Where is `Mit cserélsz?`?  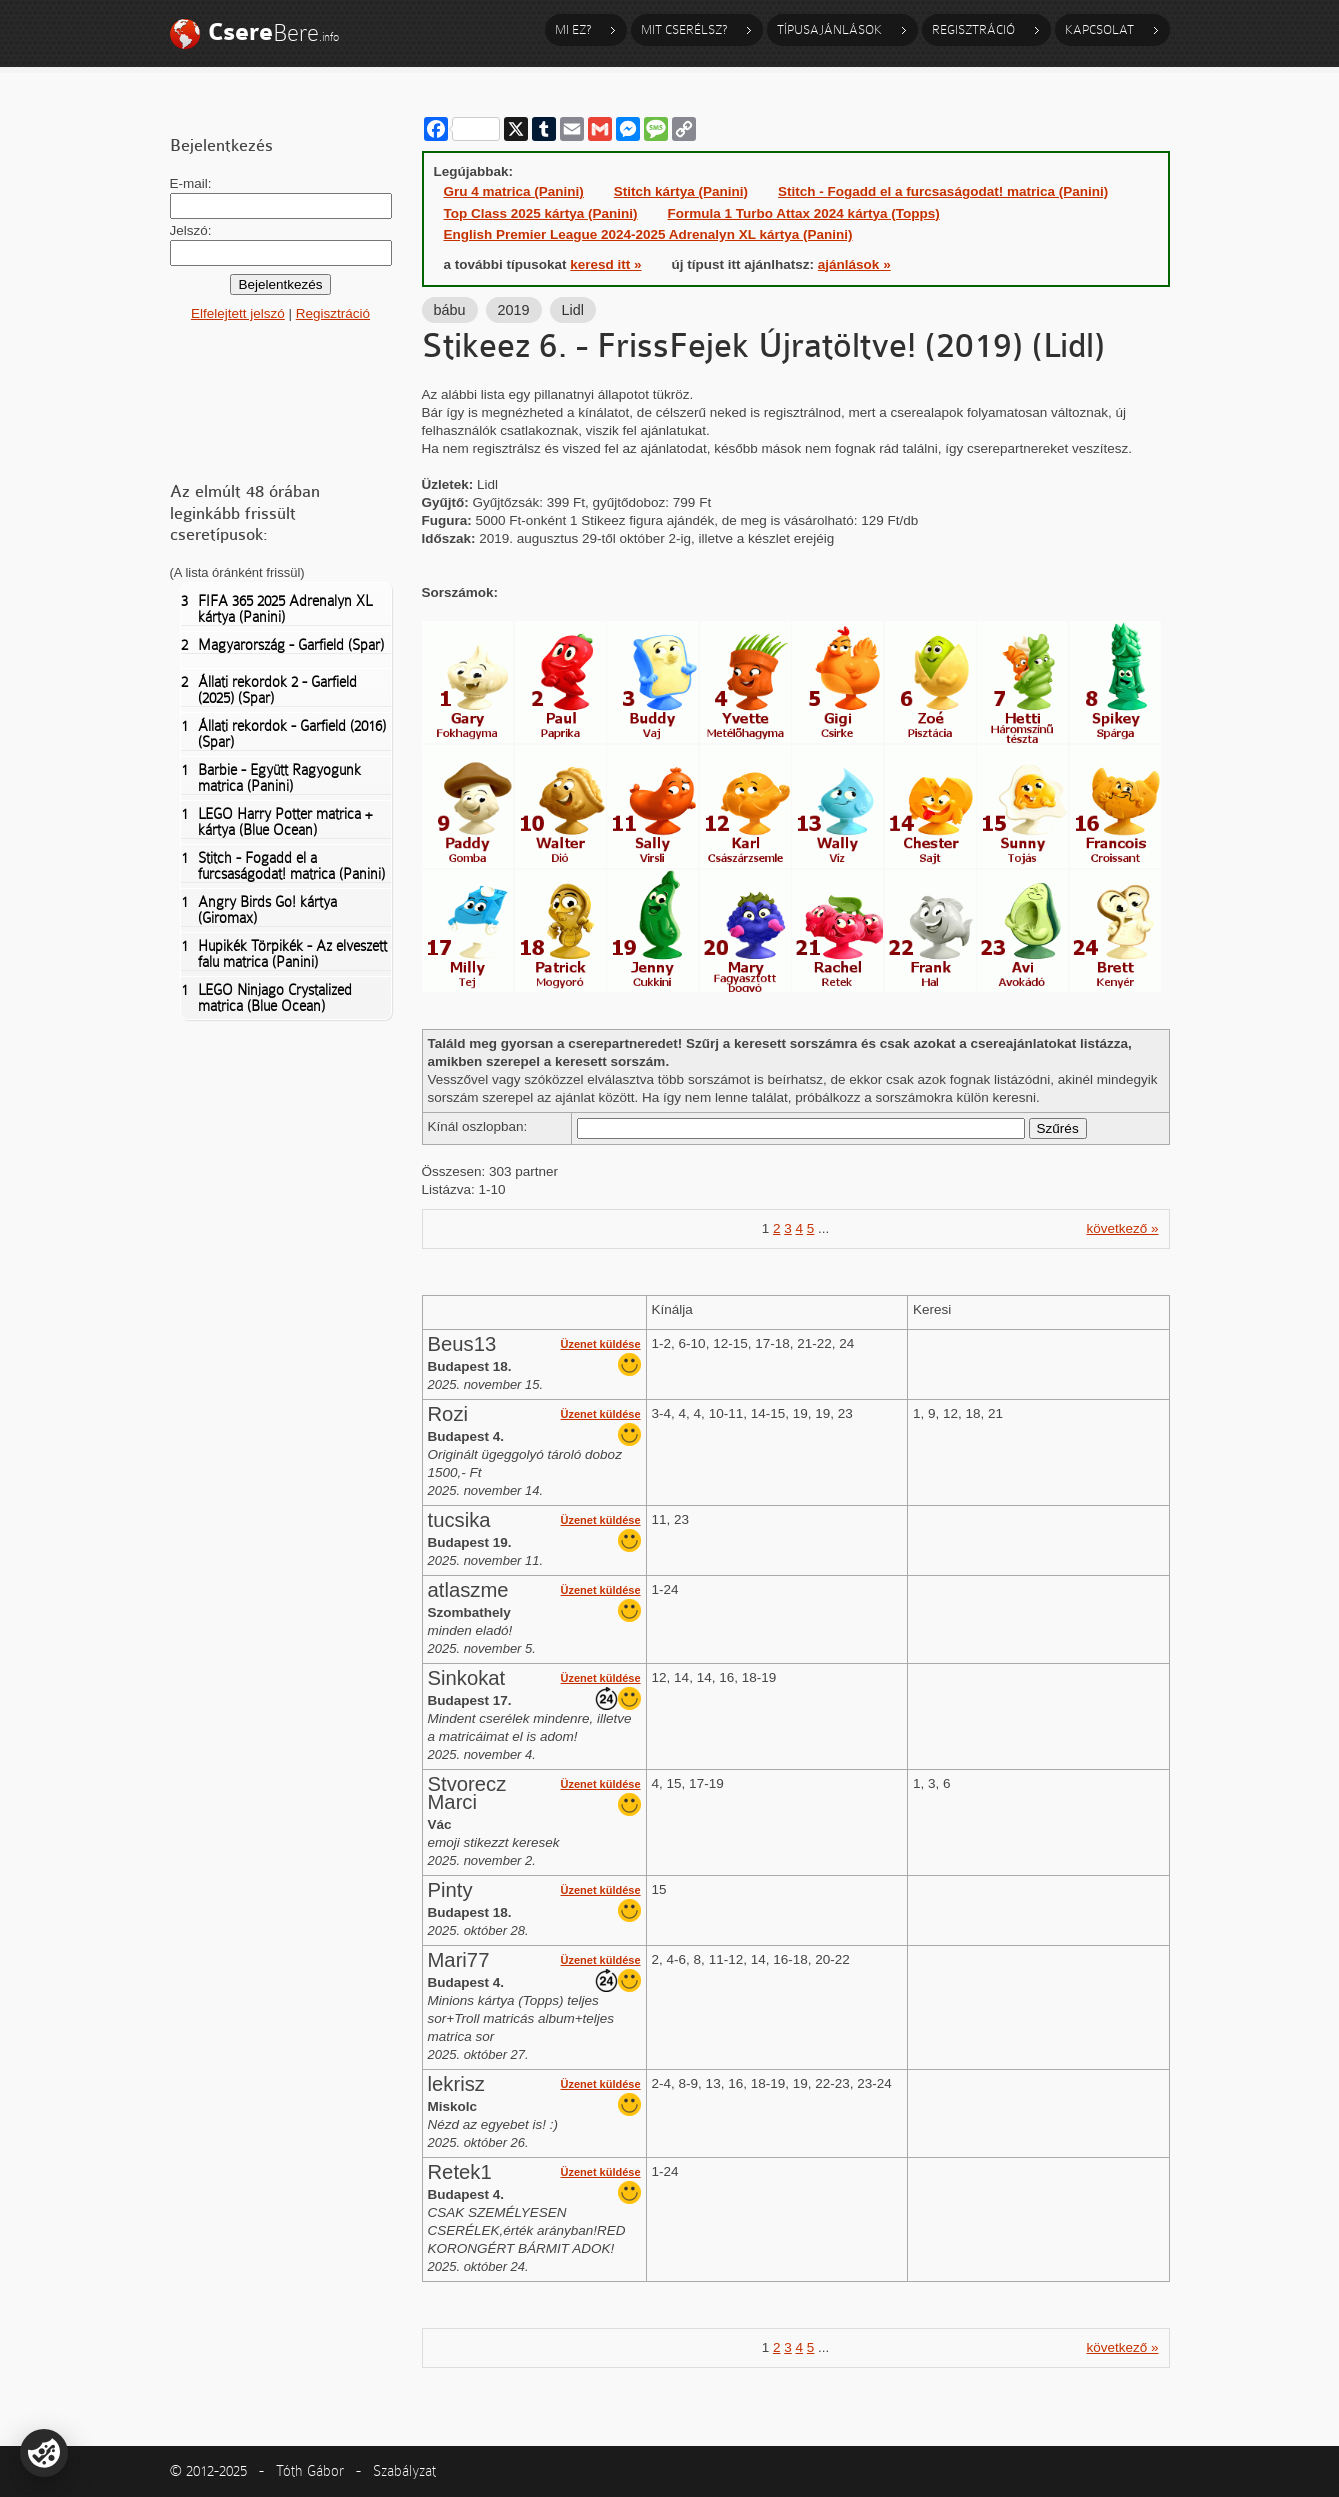 Mit cserélsz? is located at coordinates (684, 29).